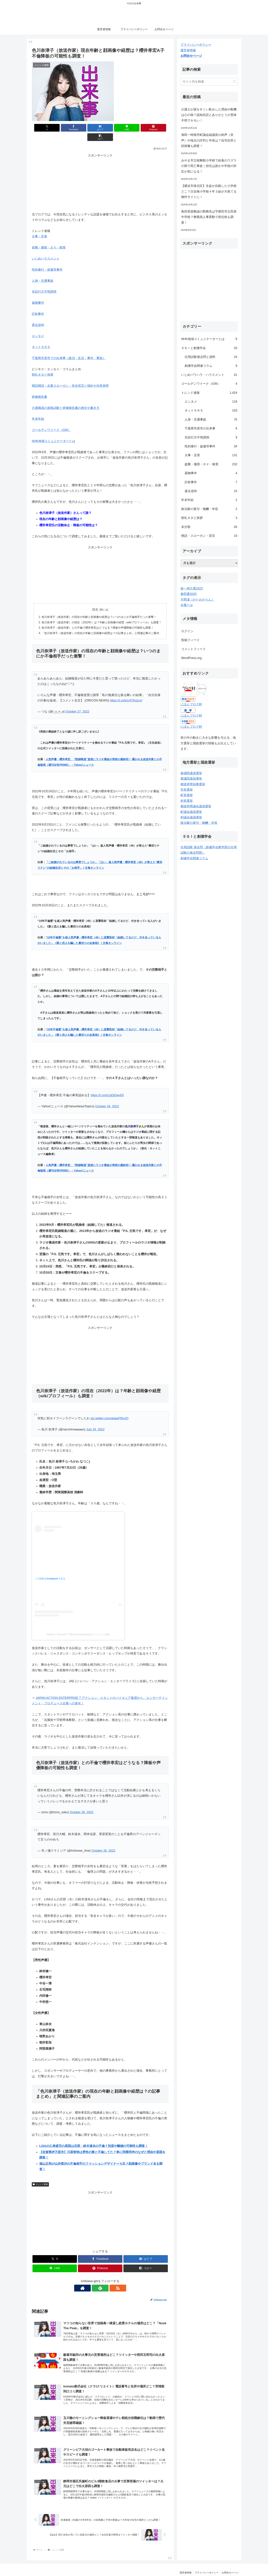  What do you see at coordinates (193, 649) in the screenshot?
I see `コメントフィード` at bounding box center [193, 649].